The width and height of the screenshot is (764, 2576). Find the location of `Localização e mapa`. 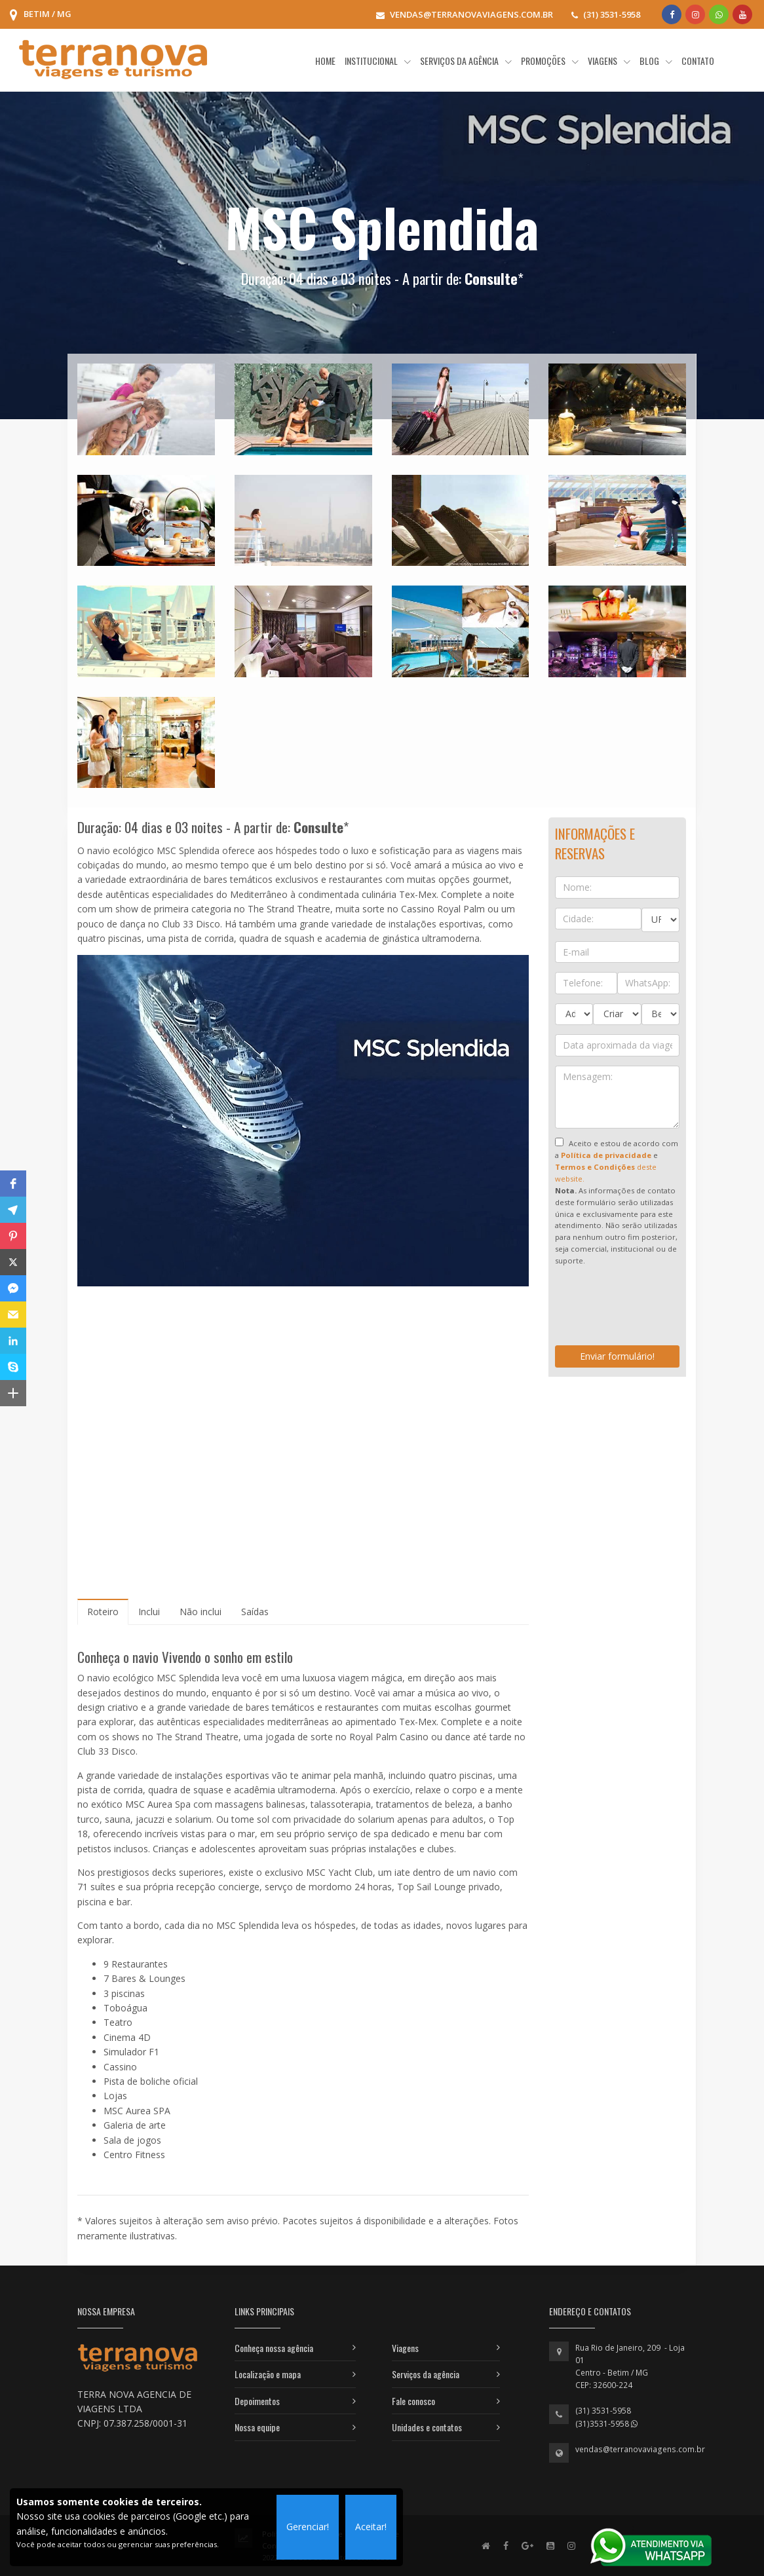

Localização e mapa is located at coordinates (268, 2374).